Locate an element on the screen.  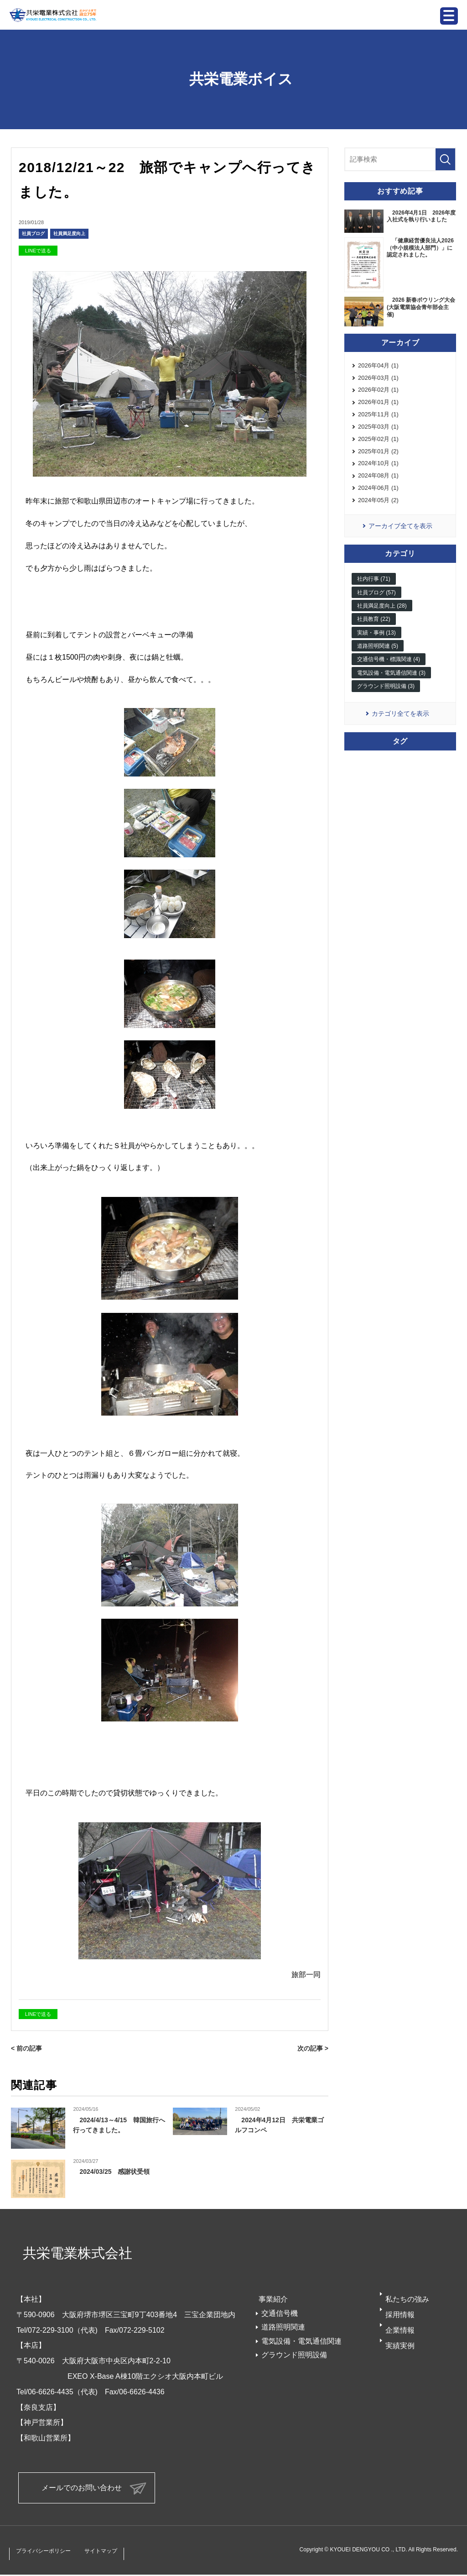
社員満足度向上 is located at coordinates (69, 233).